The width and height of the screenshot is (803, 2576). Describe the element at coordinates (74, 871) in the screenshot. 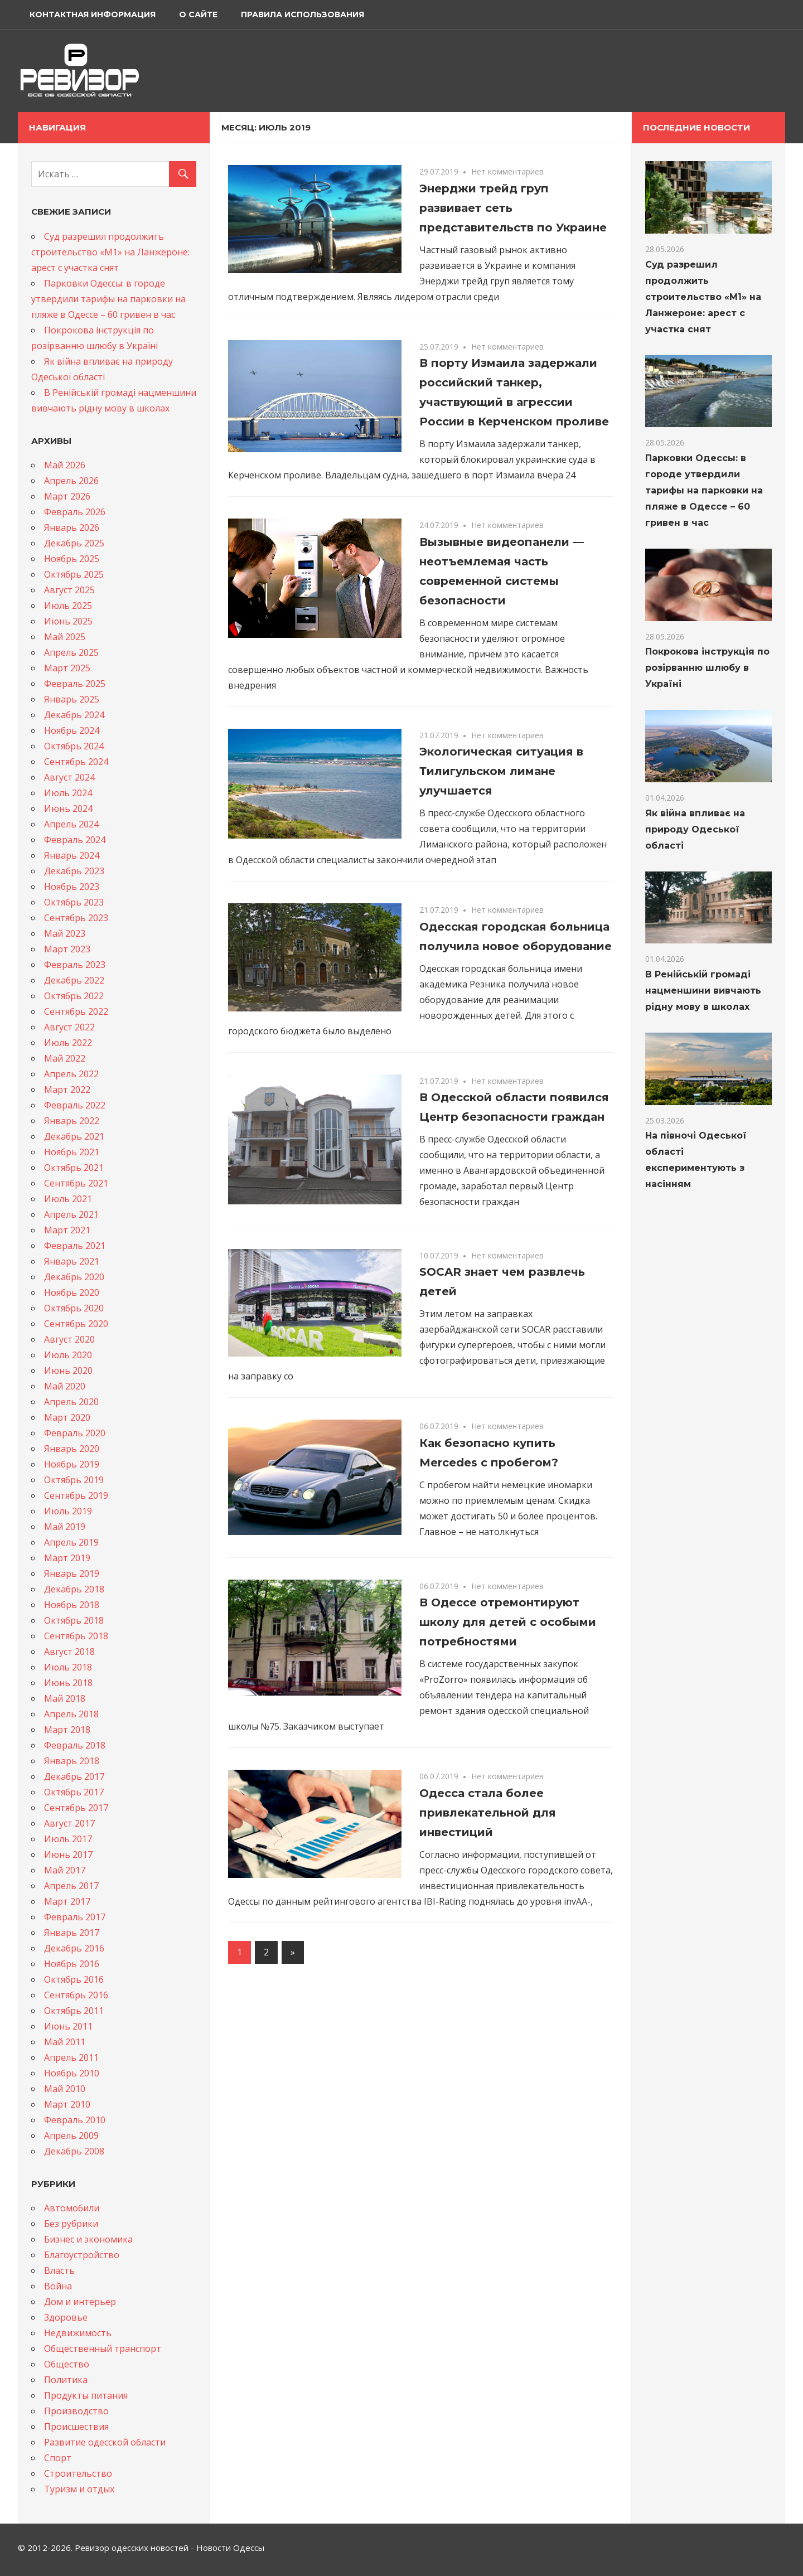

I see `Декабрь 2023` at that location.